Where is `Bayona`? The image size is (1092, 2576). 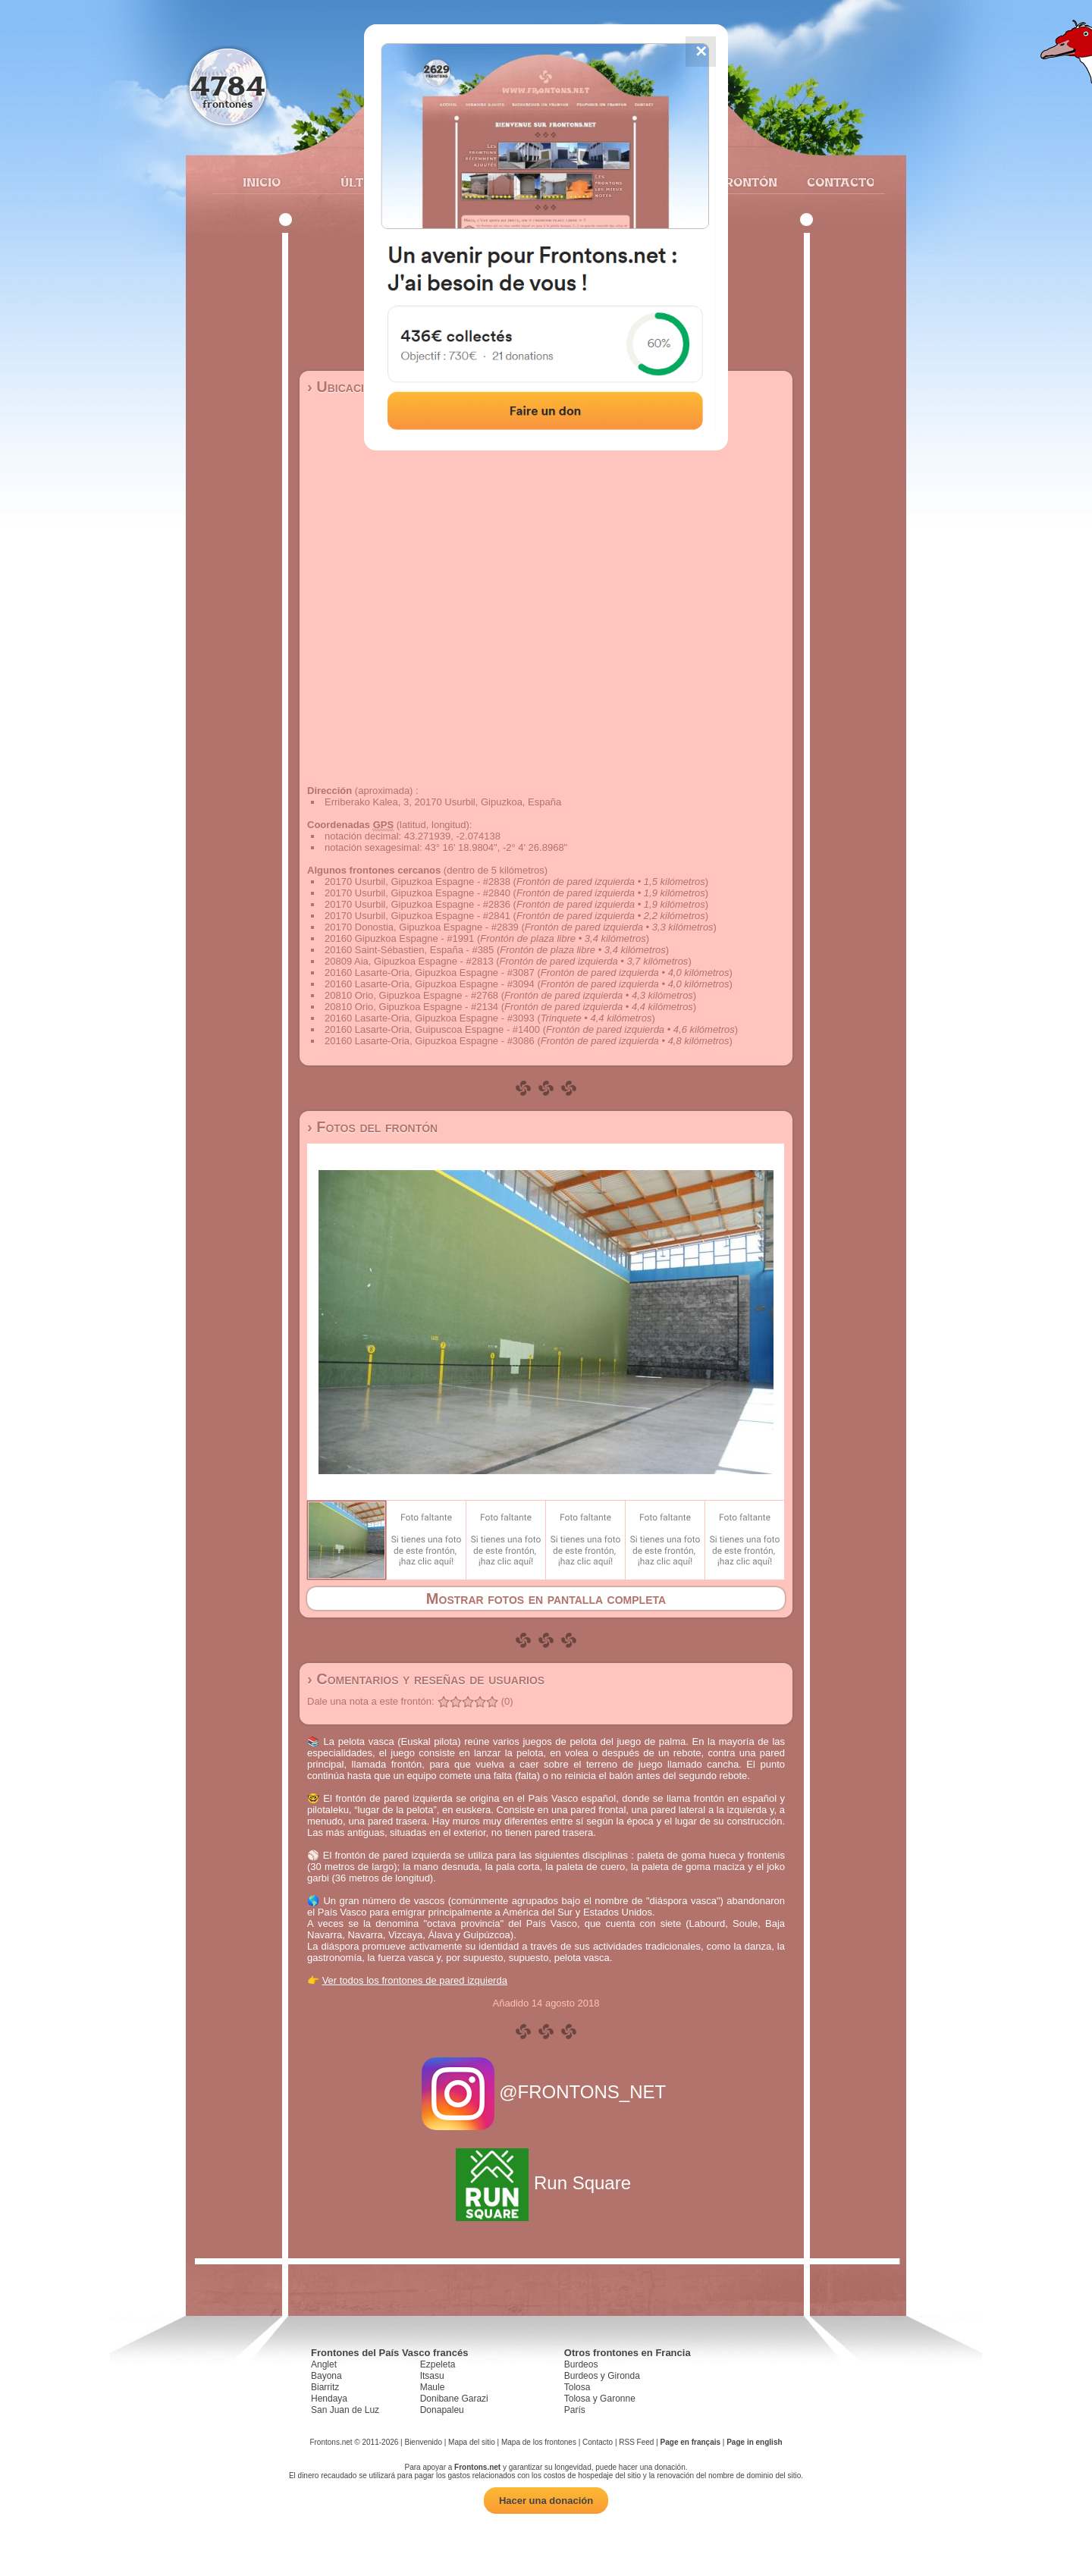 Bayona is located at coordinates (326, 2375).